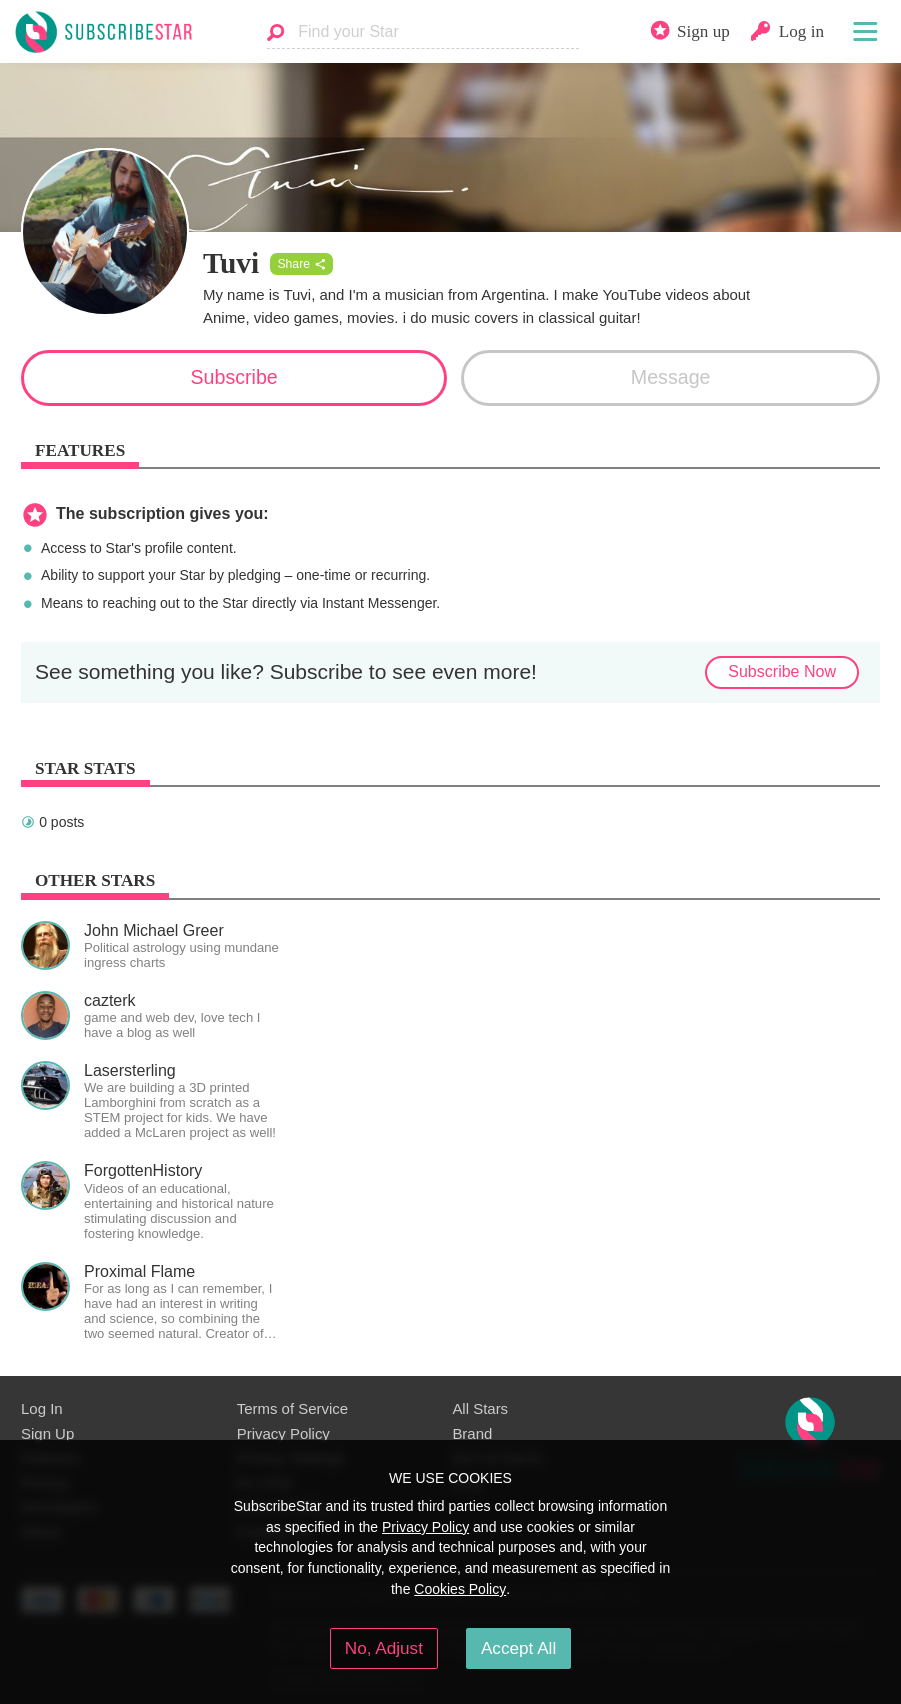  What do you see at coordinates (518, 1648) in the screenshot?
I see `Accept All` at bounding box center [518, 1648].